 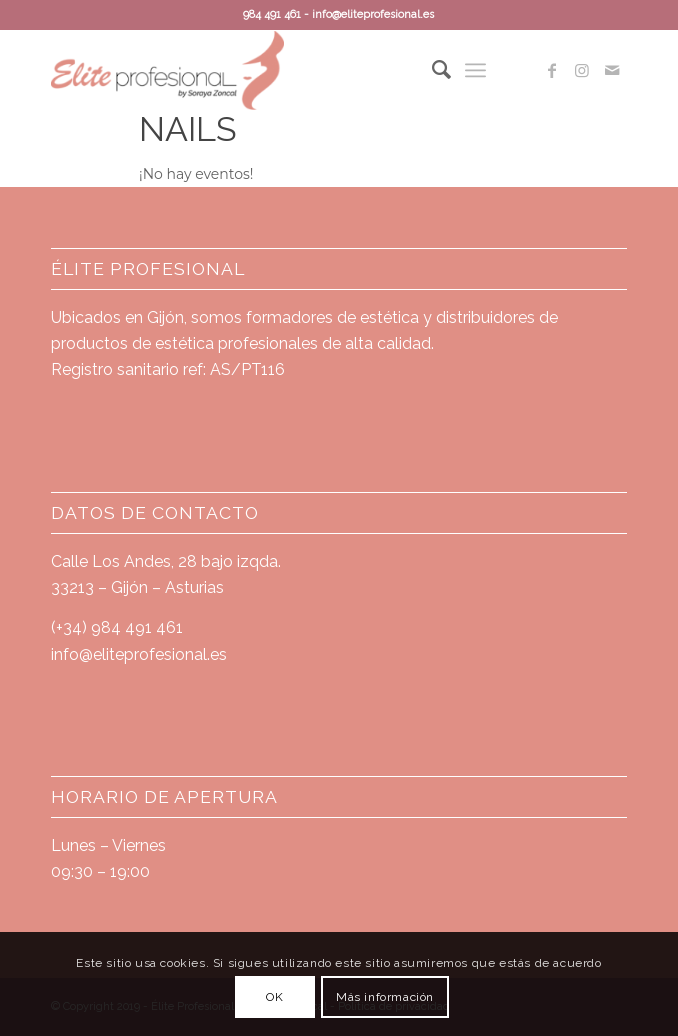 I want to click on Más información, so click(x=385, y=997).